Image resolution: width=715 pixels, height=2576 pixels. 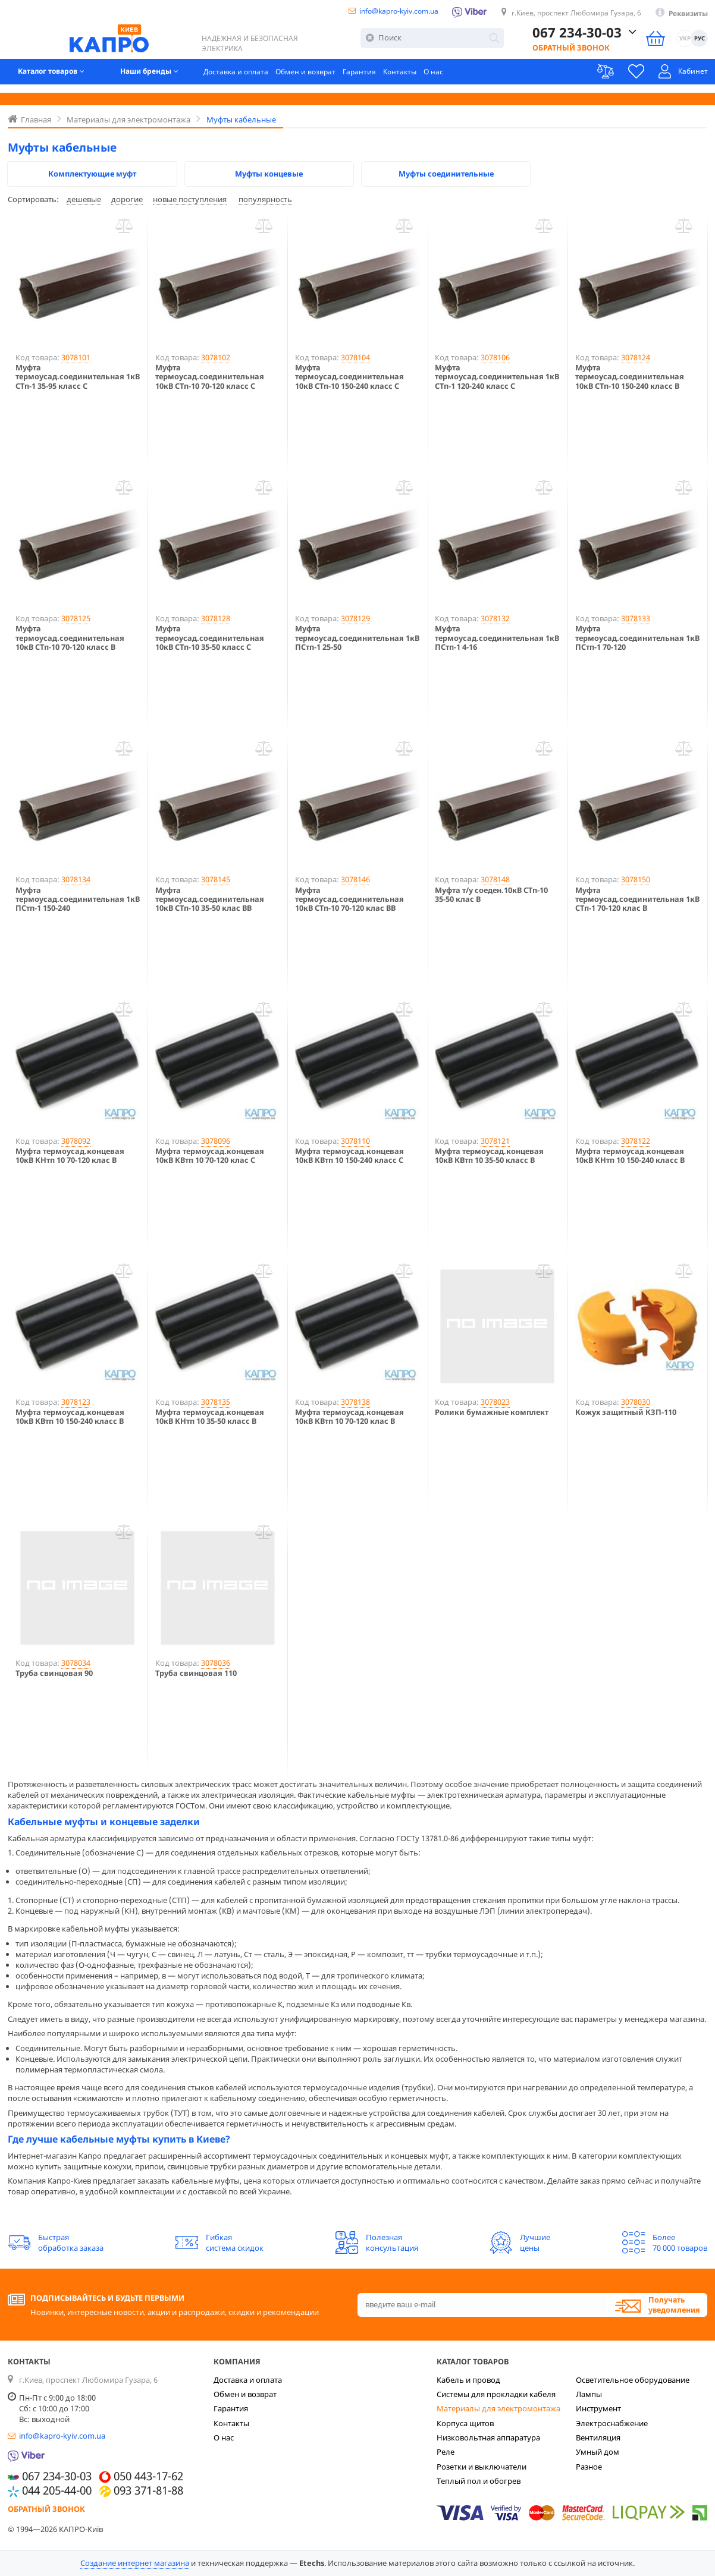 I want to click on 3078101, so click(x=75, y=357).